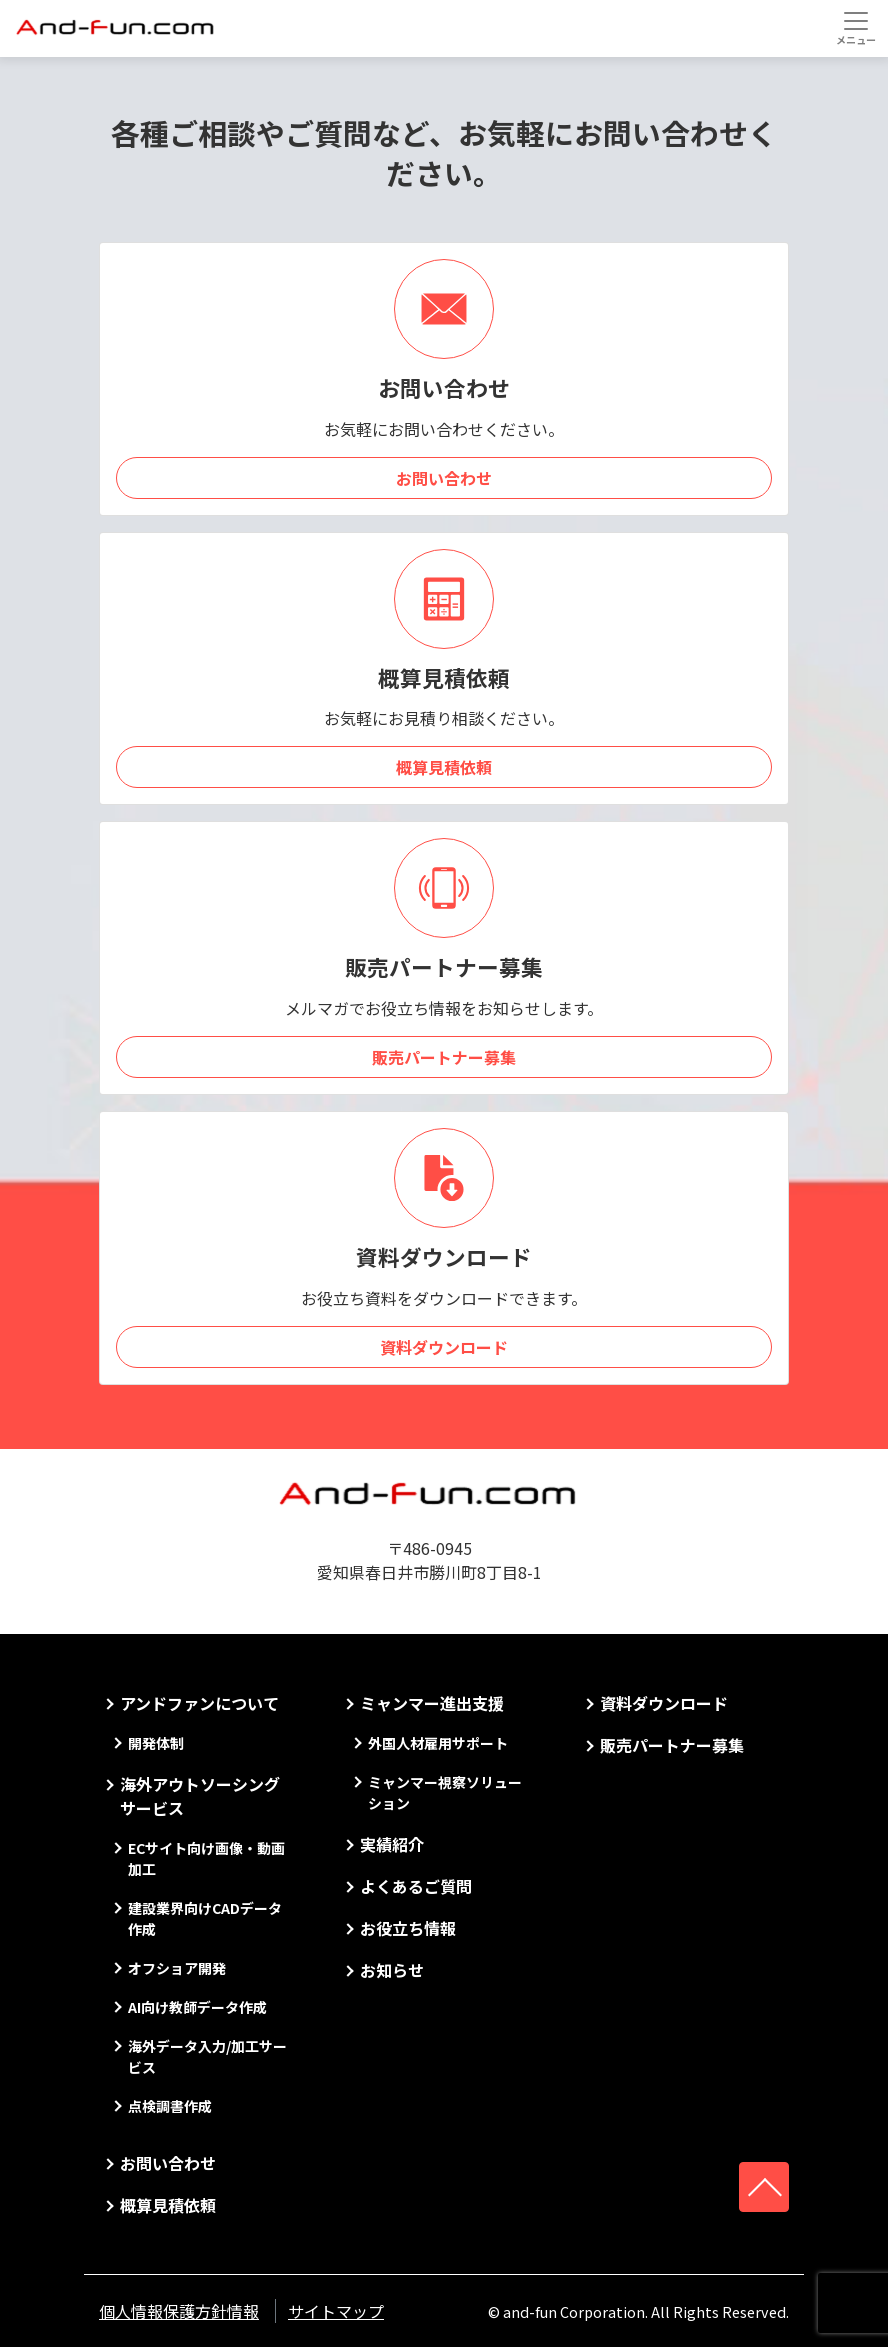  I want to click on 海外データ入力/加工サービス, so click(207, 2056).